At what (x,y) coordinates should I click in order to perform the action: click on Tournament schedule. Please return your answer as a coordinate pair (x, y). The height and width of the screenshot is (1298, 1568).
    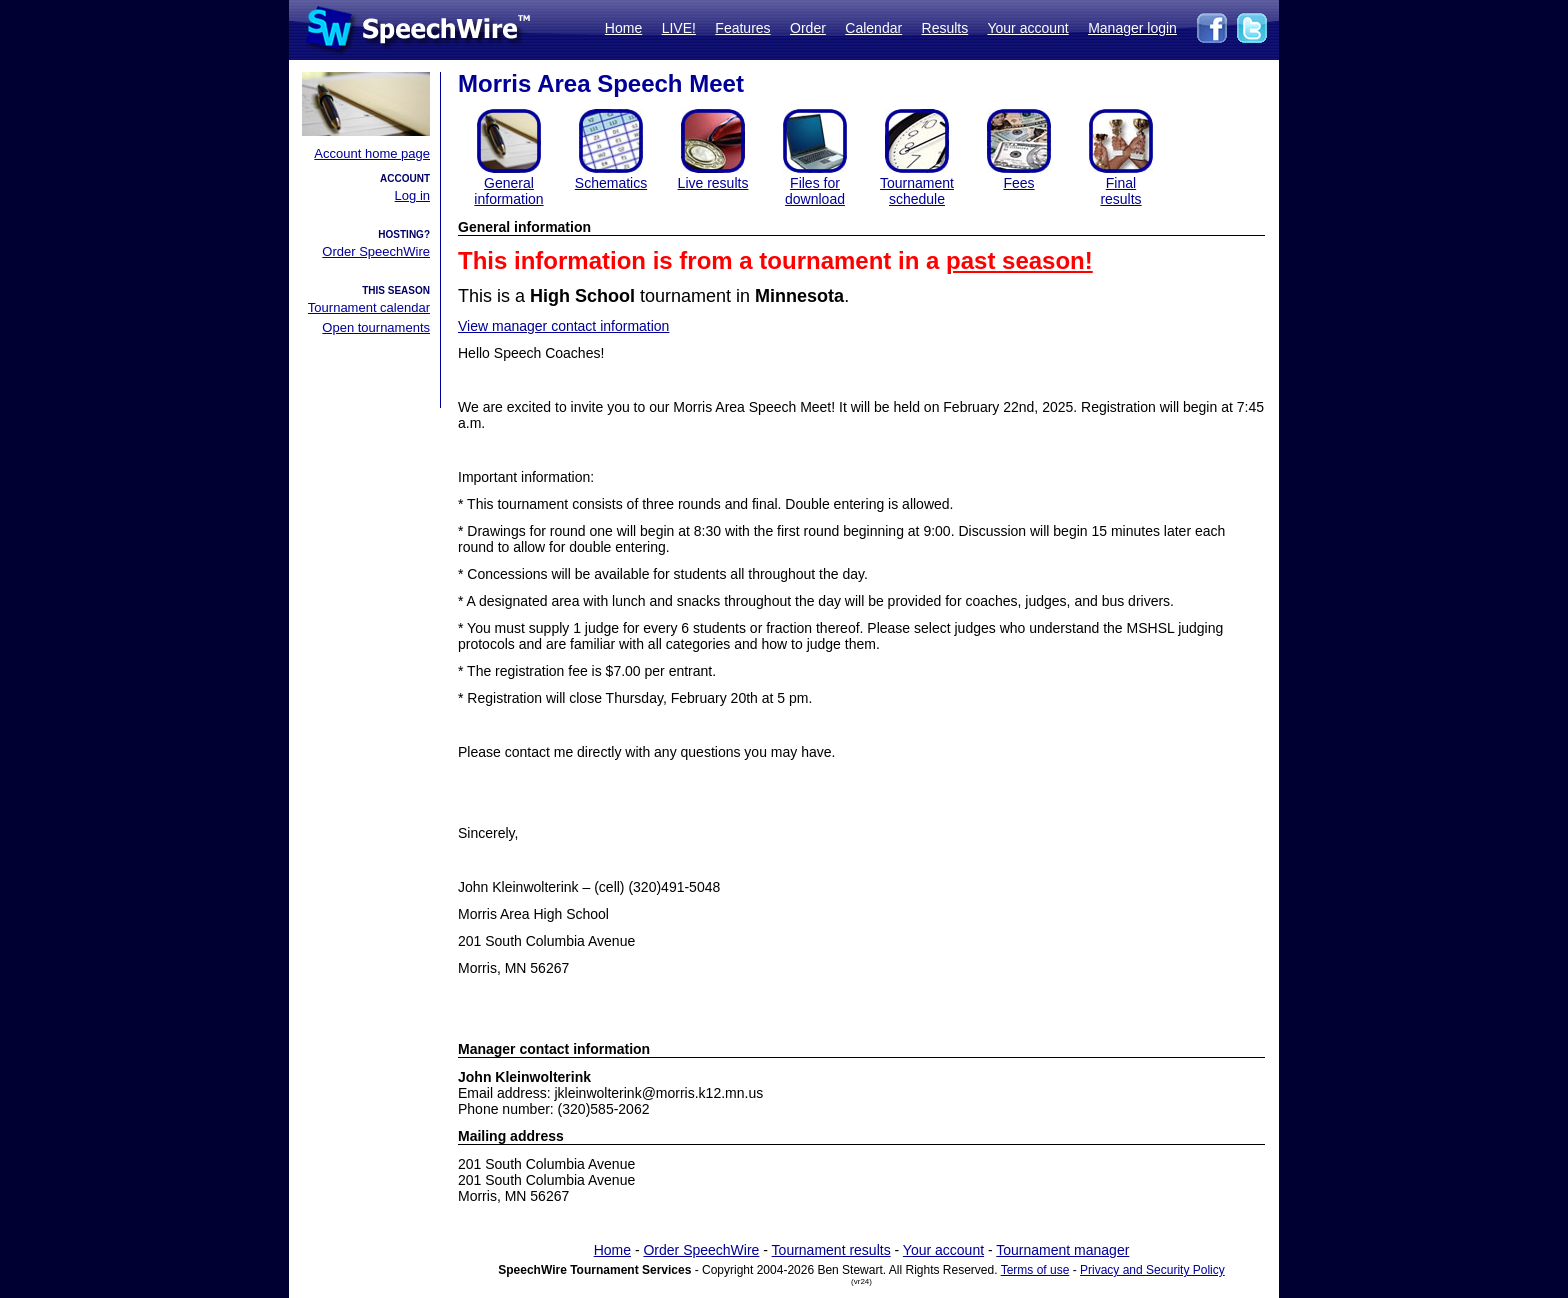
    Looking at the image, I should click on (917, 191).